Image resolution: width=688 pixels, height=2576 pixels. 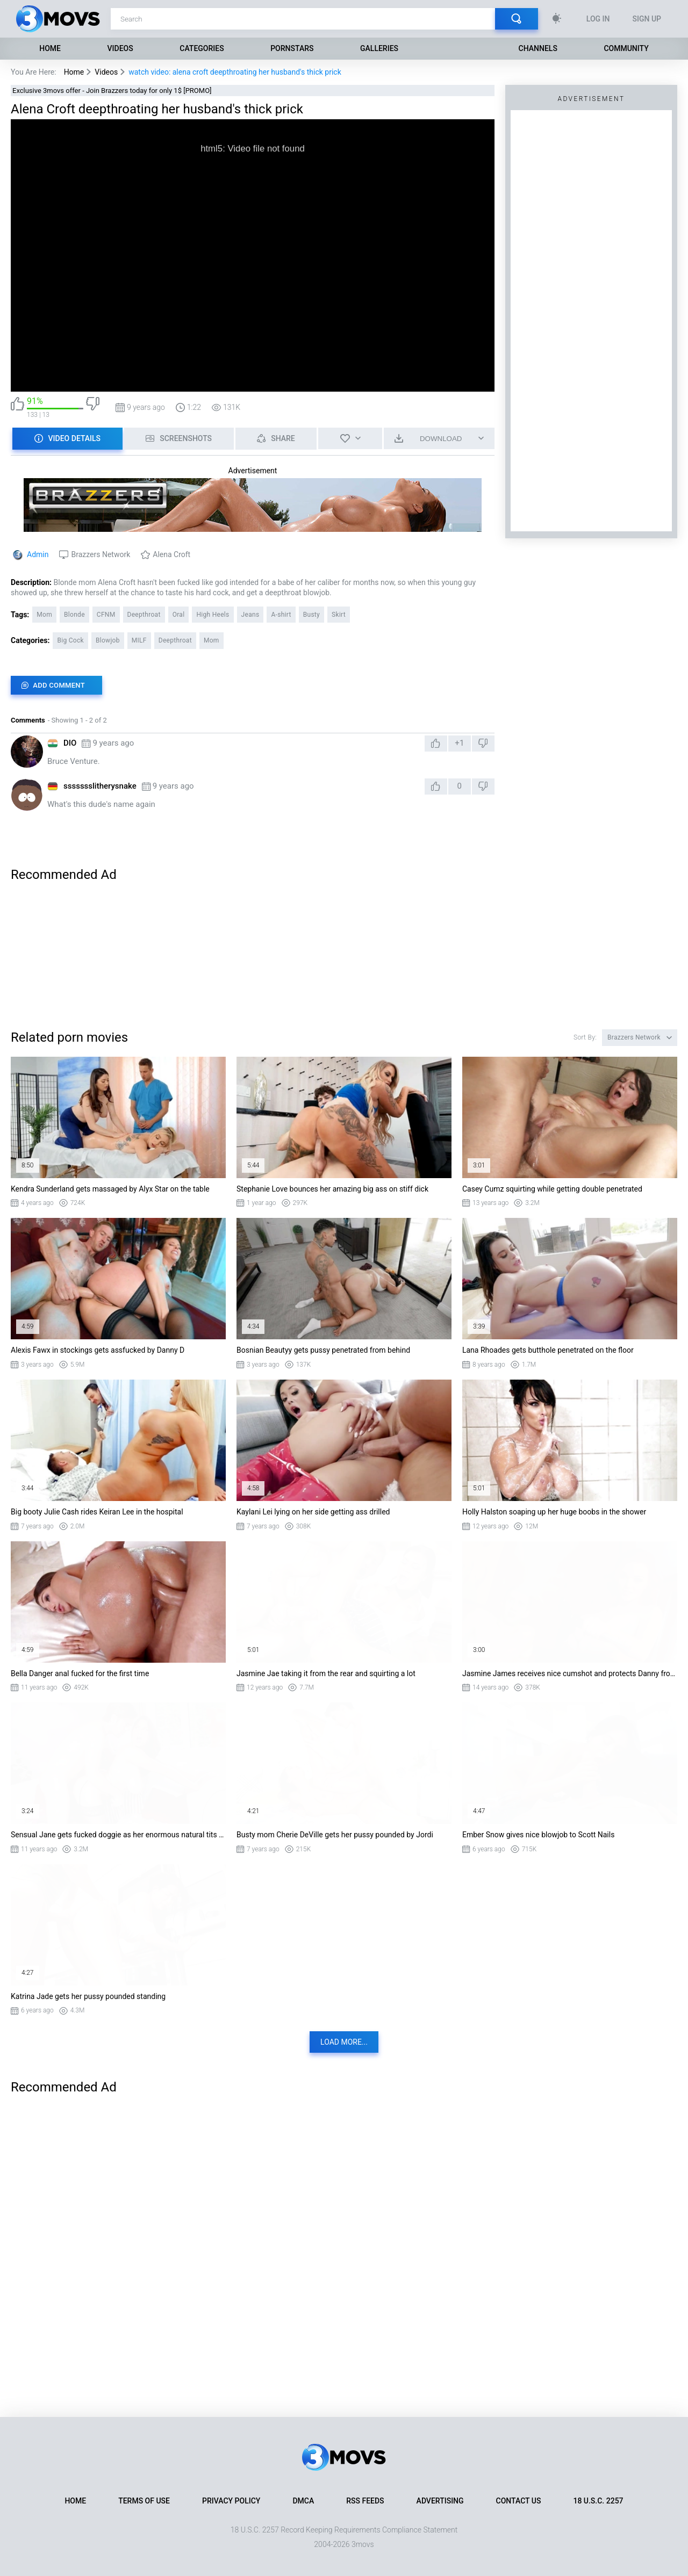 I want to click on Lana Rhoades gets butthole penetrated on the floor, so click(x=548, y=1350).